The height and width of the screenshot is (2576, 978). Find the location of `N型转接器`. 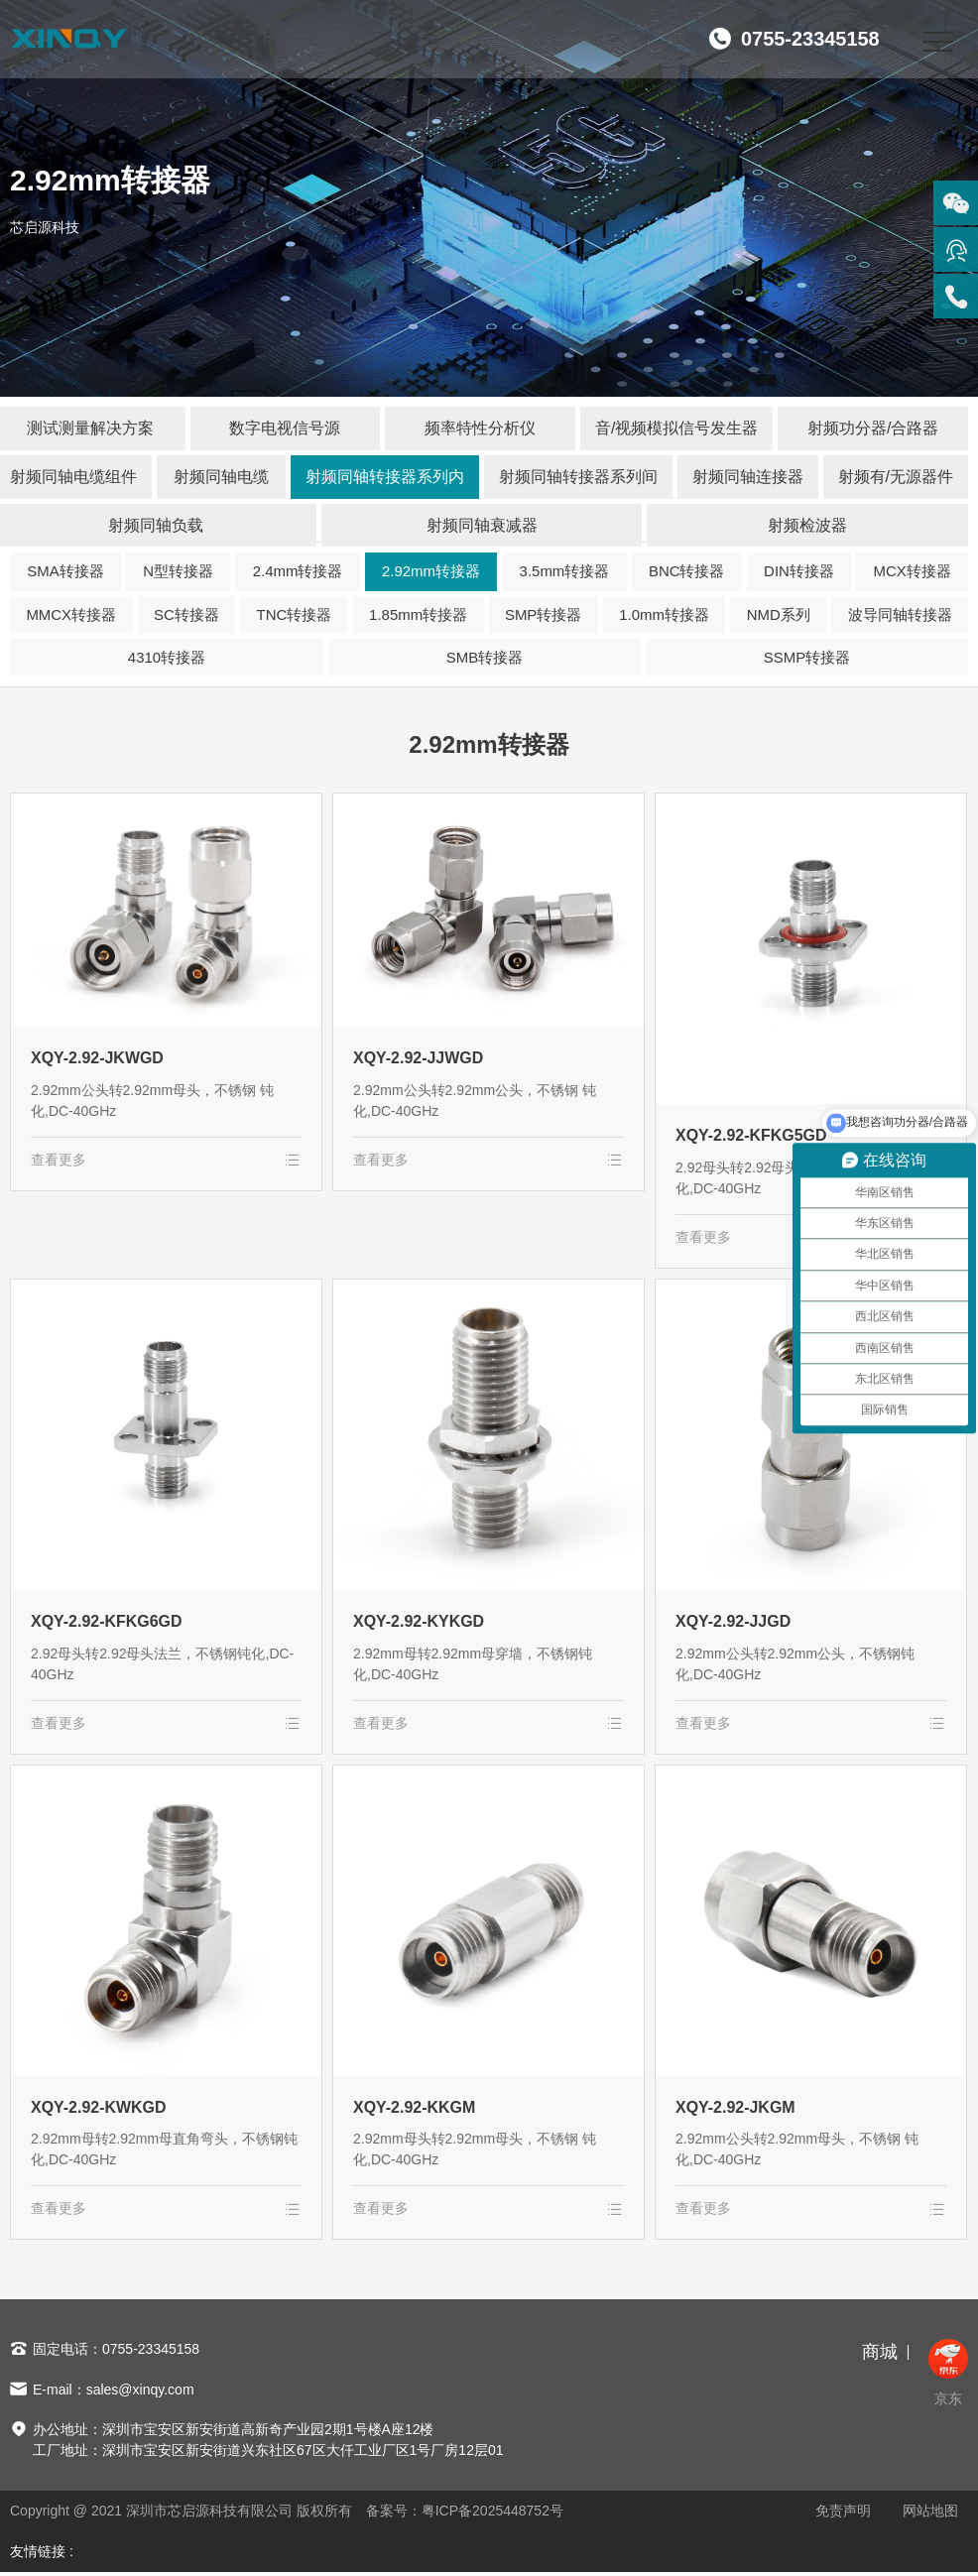

N型转接器 is located at coordinates (178, 571).